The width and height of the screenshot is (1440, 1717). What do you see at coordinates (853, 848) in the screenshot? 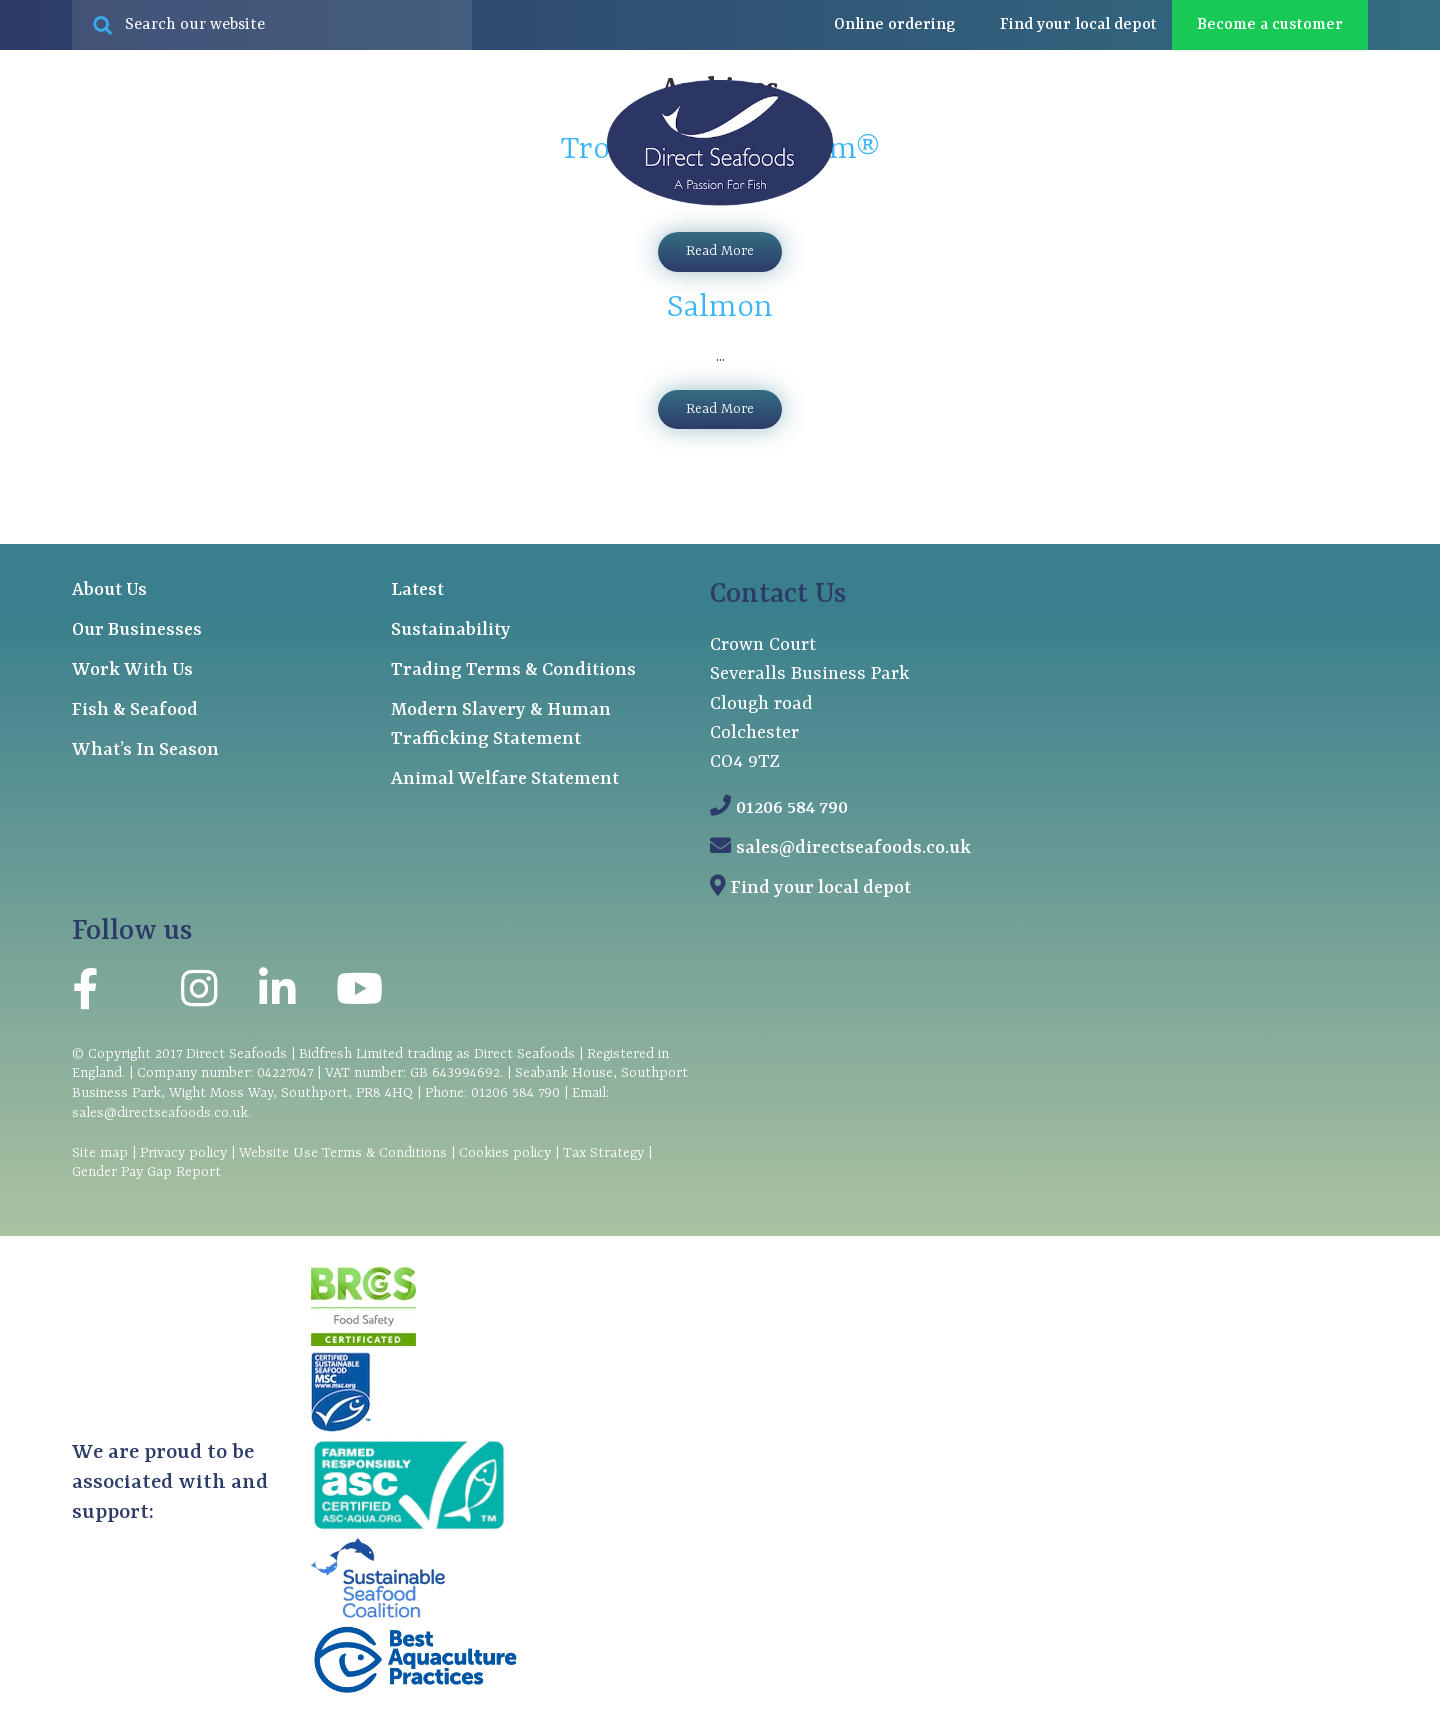
I see `sales@directseafoods.co.uk` at bounding box center [853, 848].